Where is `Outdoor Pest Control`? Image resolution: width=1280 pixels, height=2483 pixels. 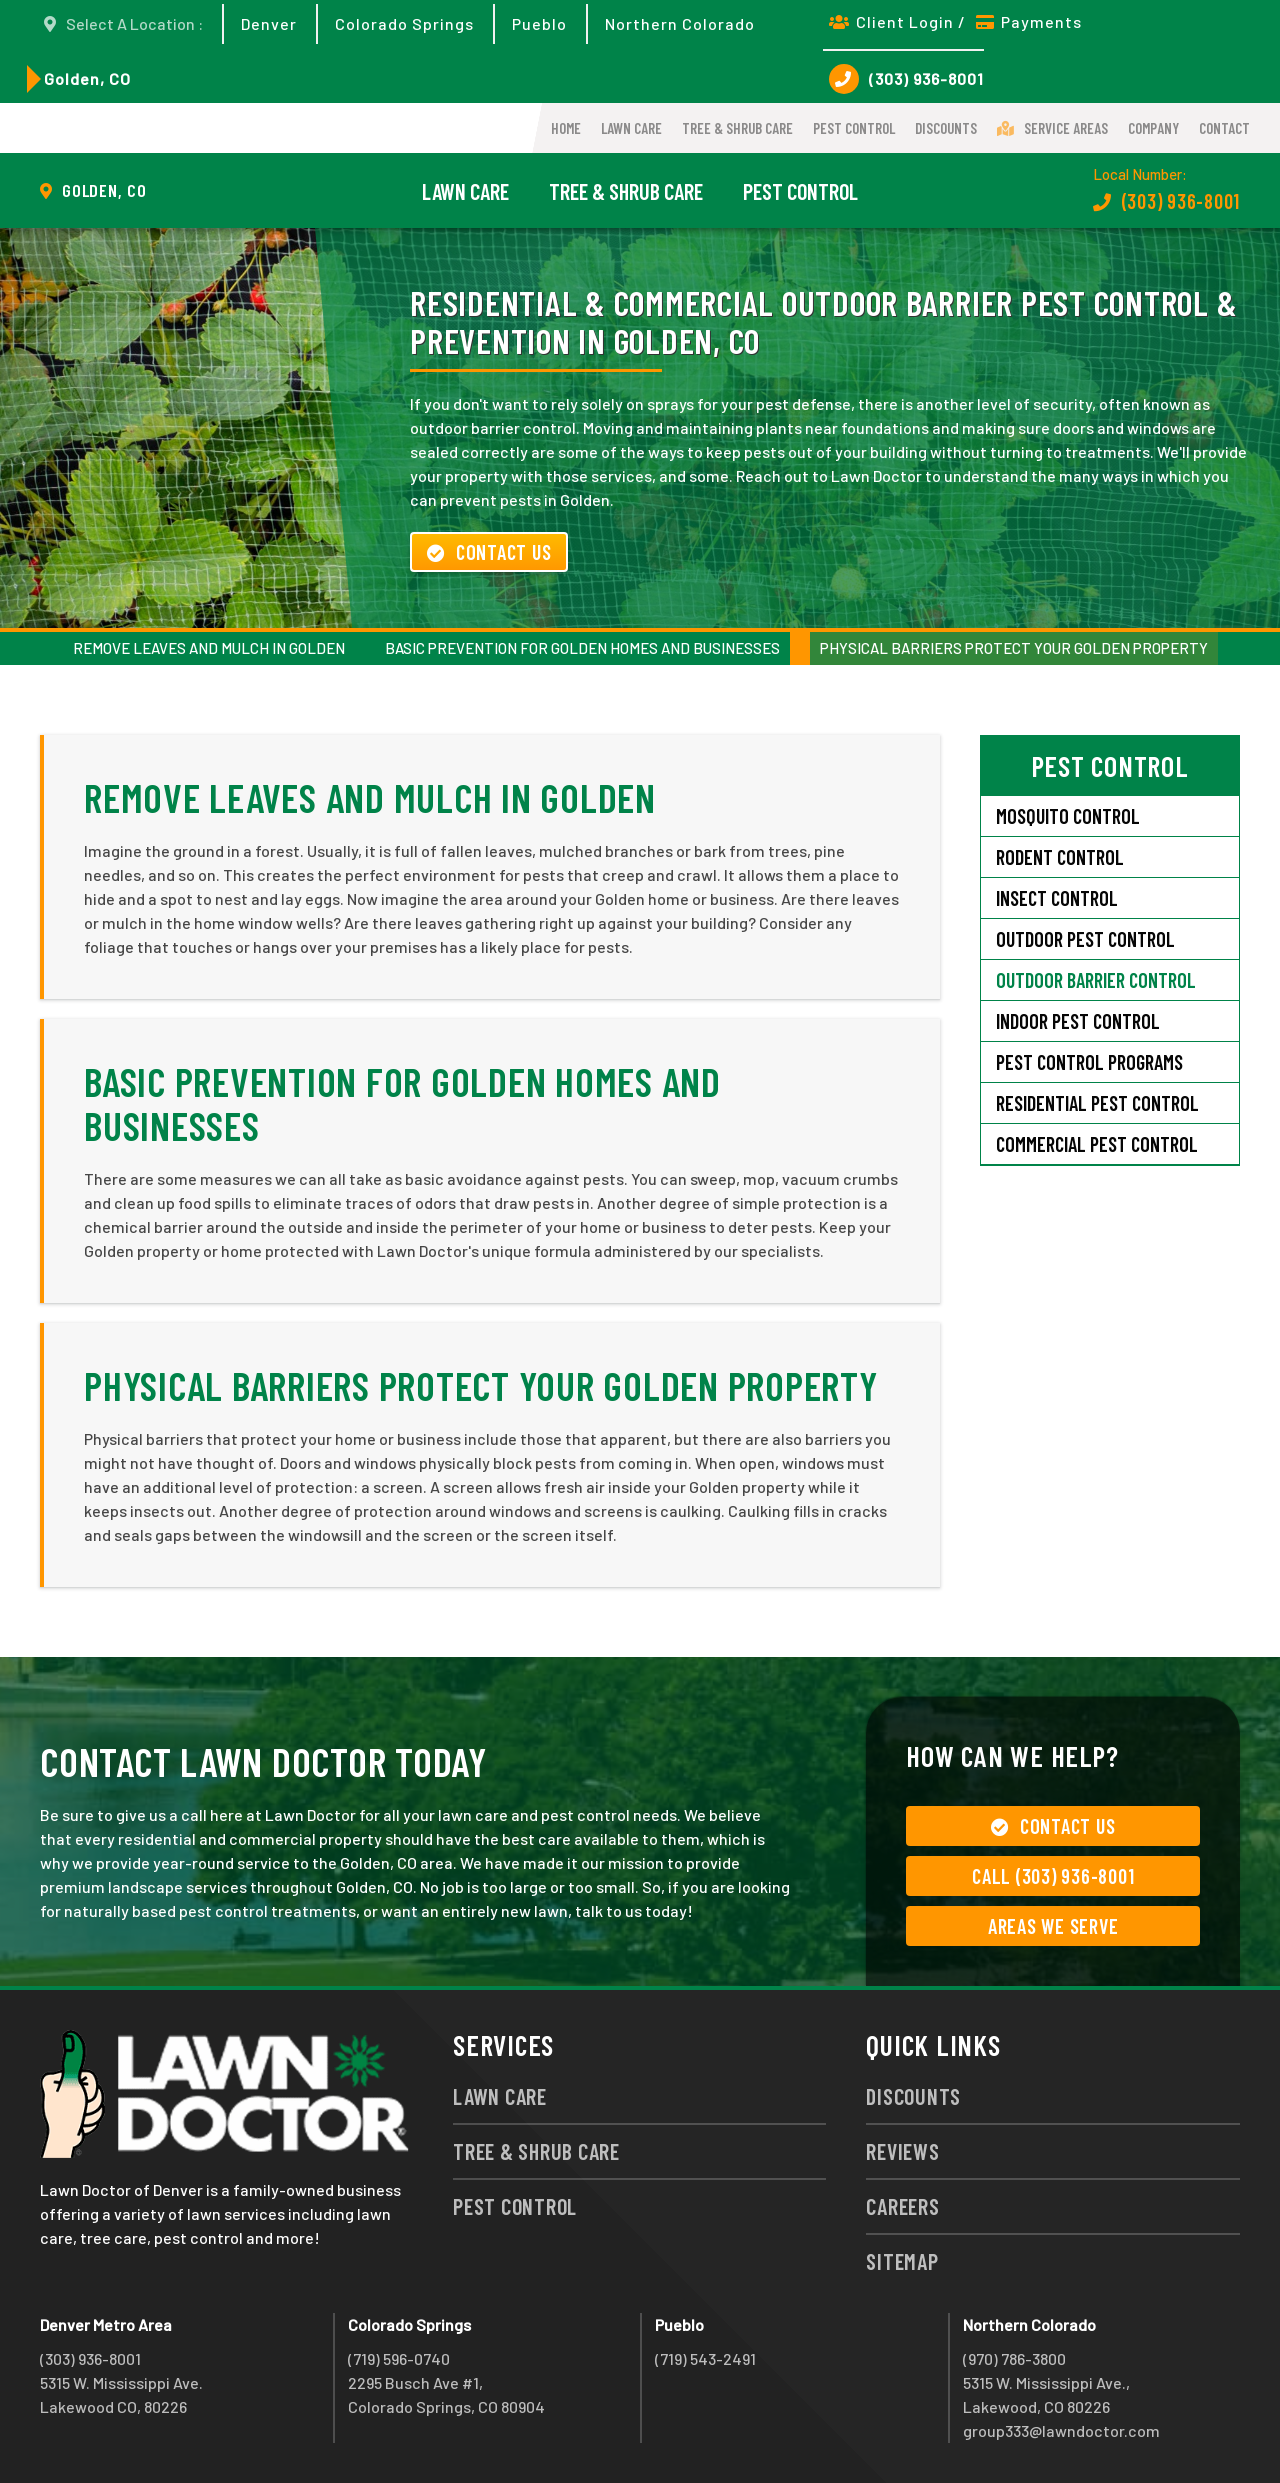
Outdoor Pest Control is located at coordinates (1085, 939).